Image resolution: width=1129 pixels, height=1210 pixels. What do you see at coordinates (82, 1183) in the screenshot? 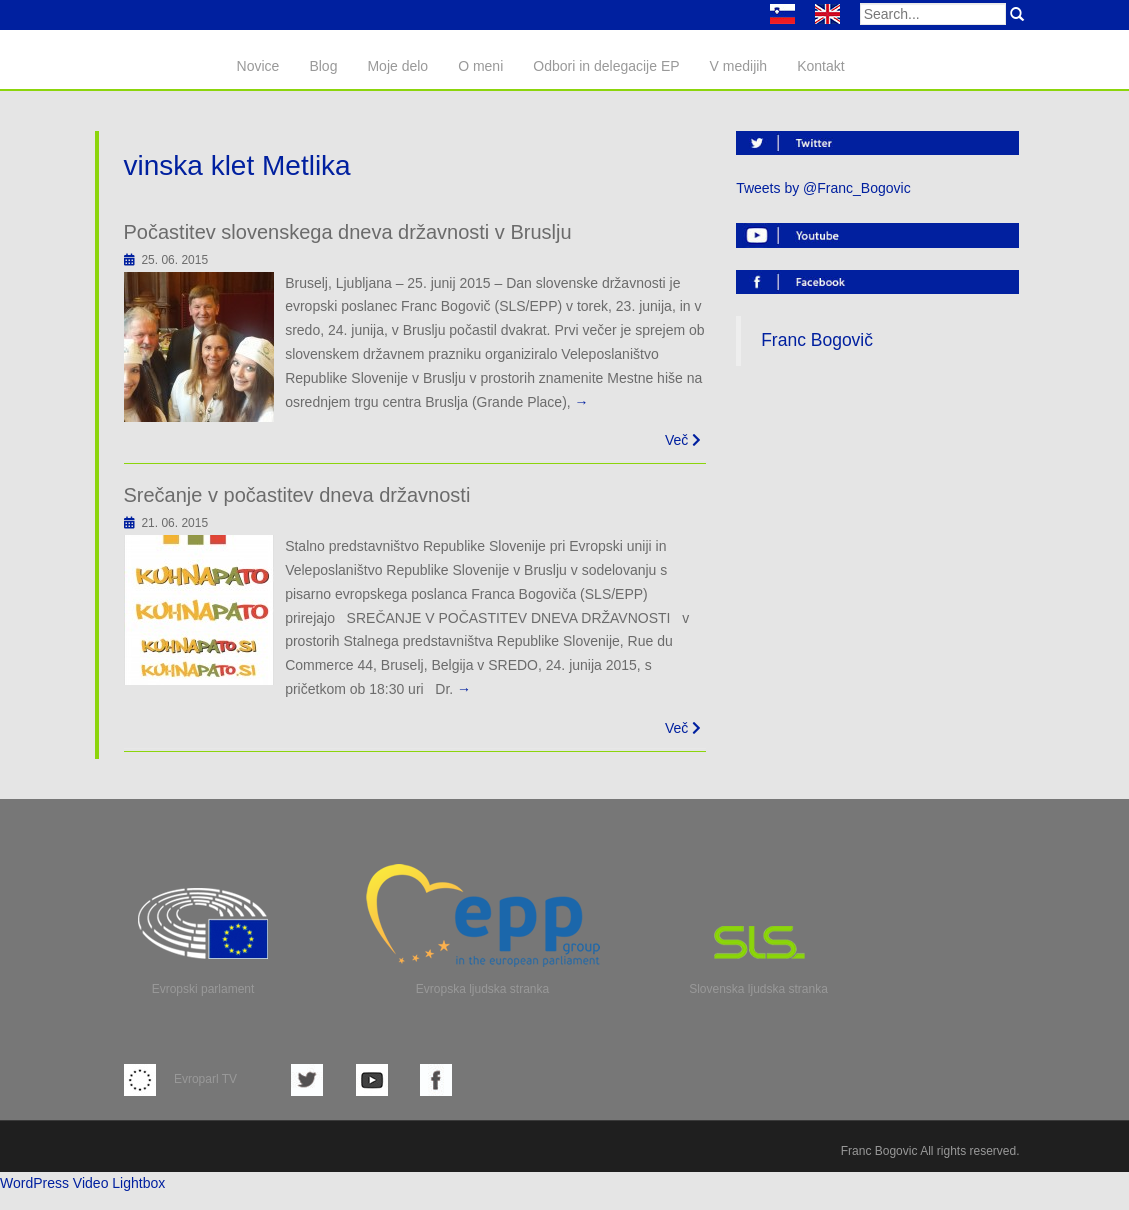
I see `WordPress Video Lightbox` at bounding box center [82, 1183].